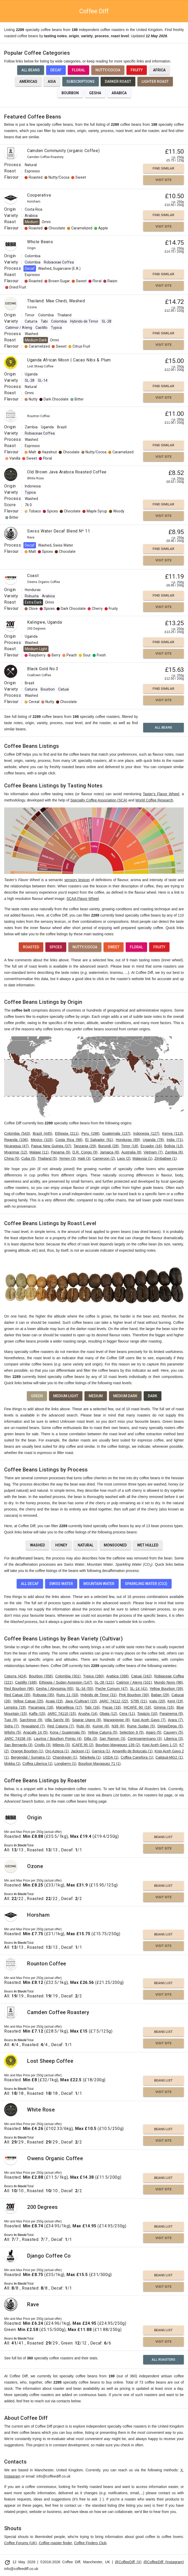  I want to click on Zimbabwe (1), so click(165, 1158).